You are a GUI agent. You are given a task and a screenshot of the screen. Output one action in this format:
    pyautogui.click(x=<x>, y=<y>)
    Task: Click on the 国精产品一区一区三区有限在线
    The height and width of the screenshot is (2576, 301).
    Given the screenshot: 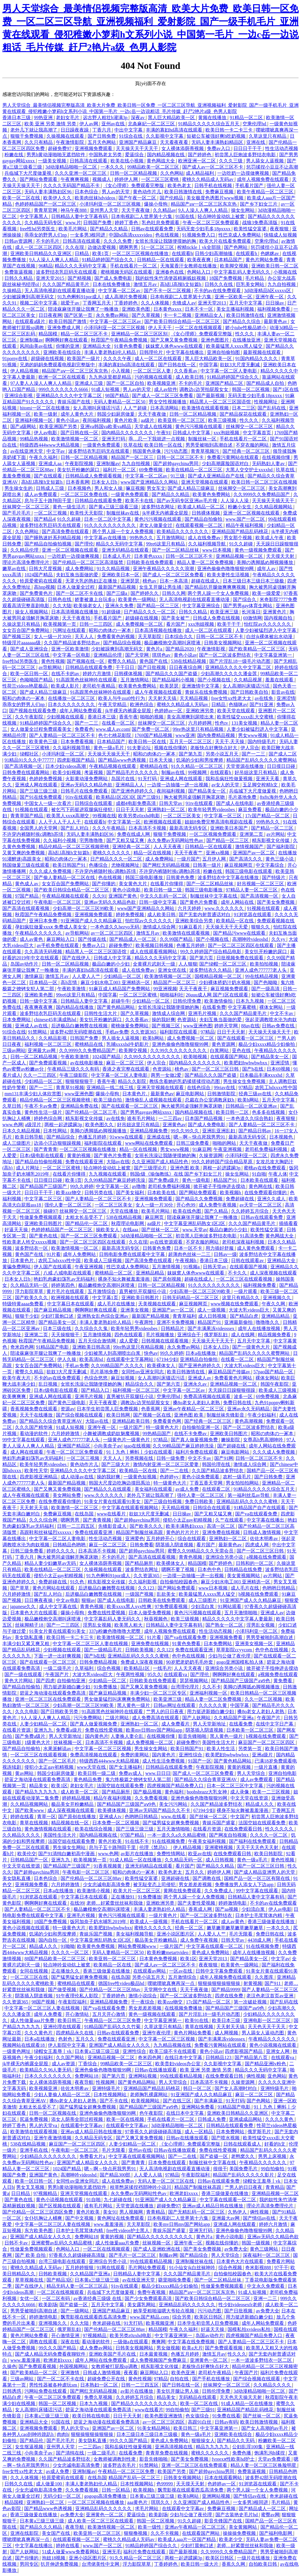 What is the action you would take?
    pyautogui.click(x=257, y=1878)
    